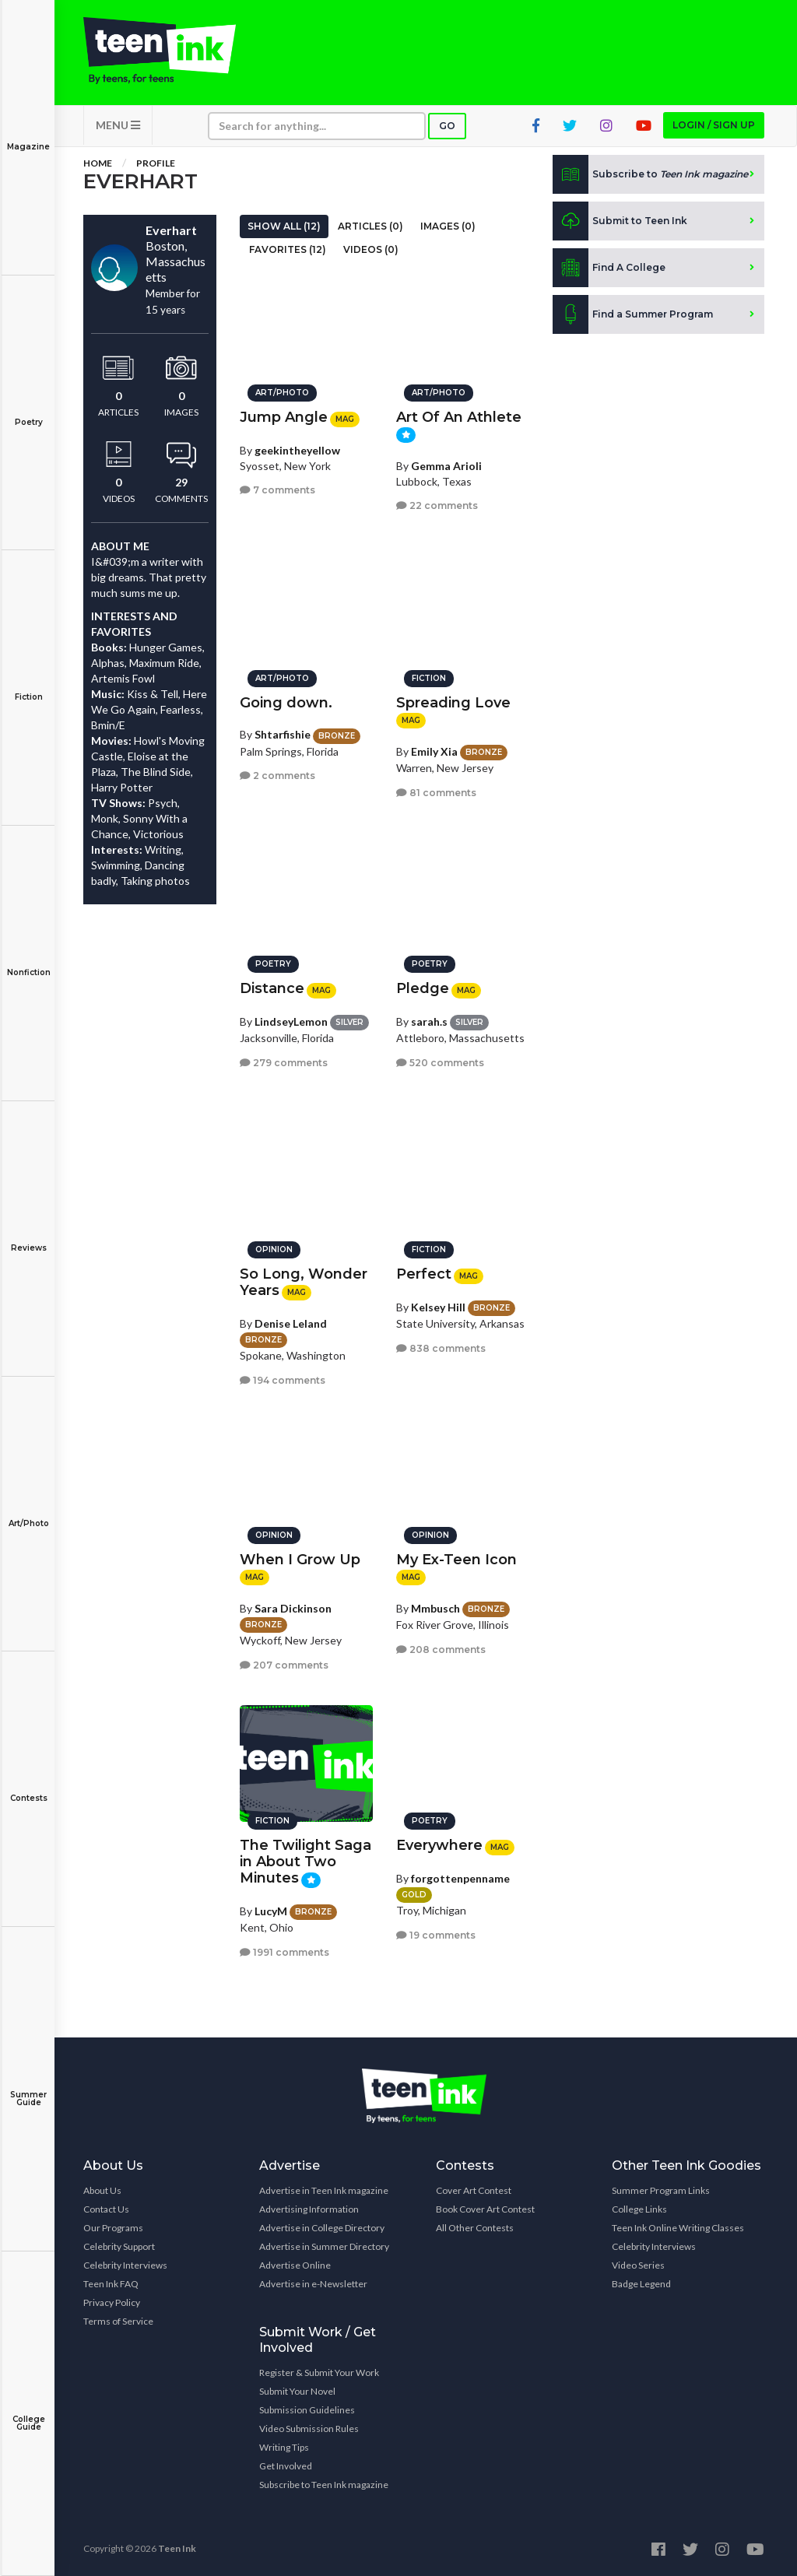  What do you see at coordinates (441, 1347) in the screenshot?
I see `838 comments` at bounding box center [441, 1347].